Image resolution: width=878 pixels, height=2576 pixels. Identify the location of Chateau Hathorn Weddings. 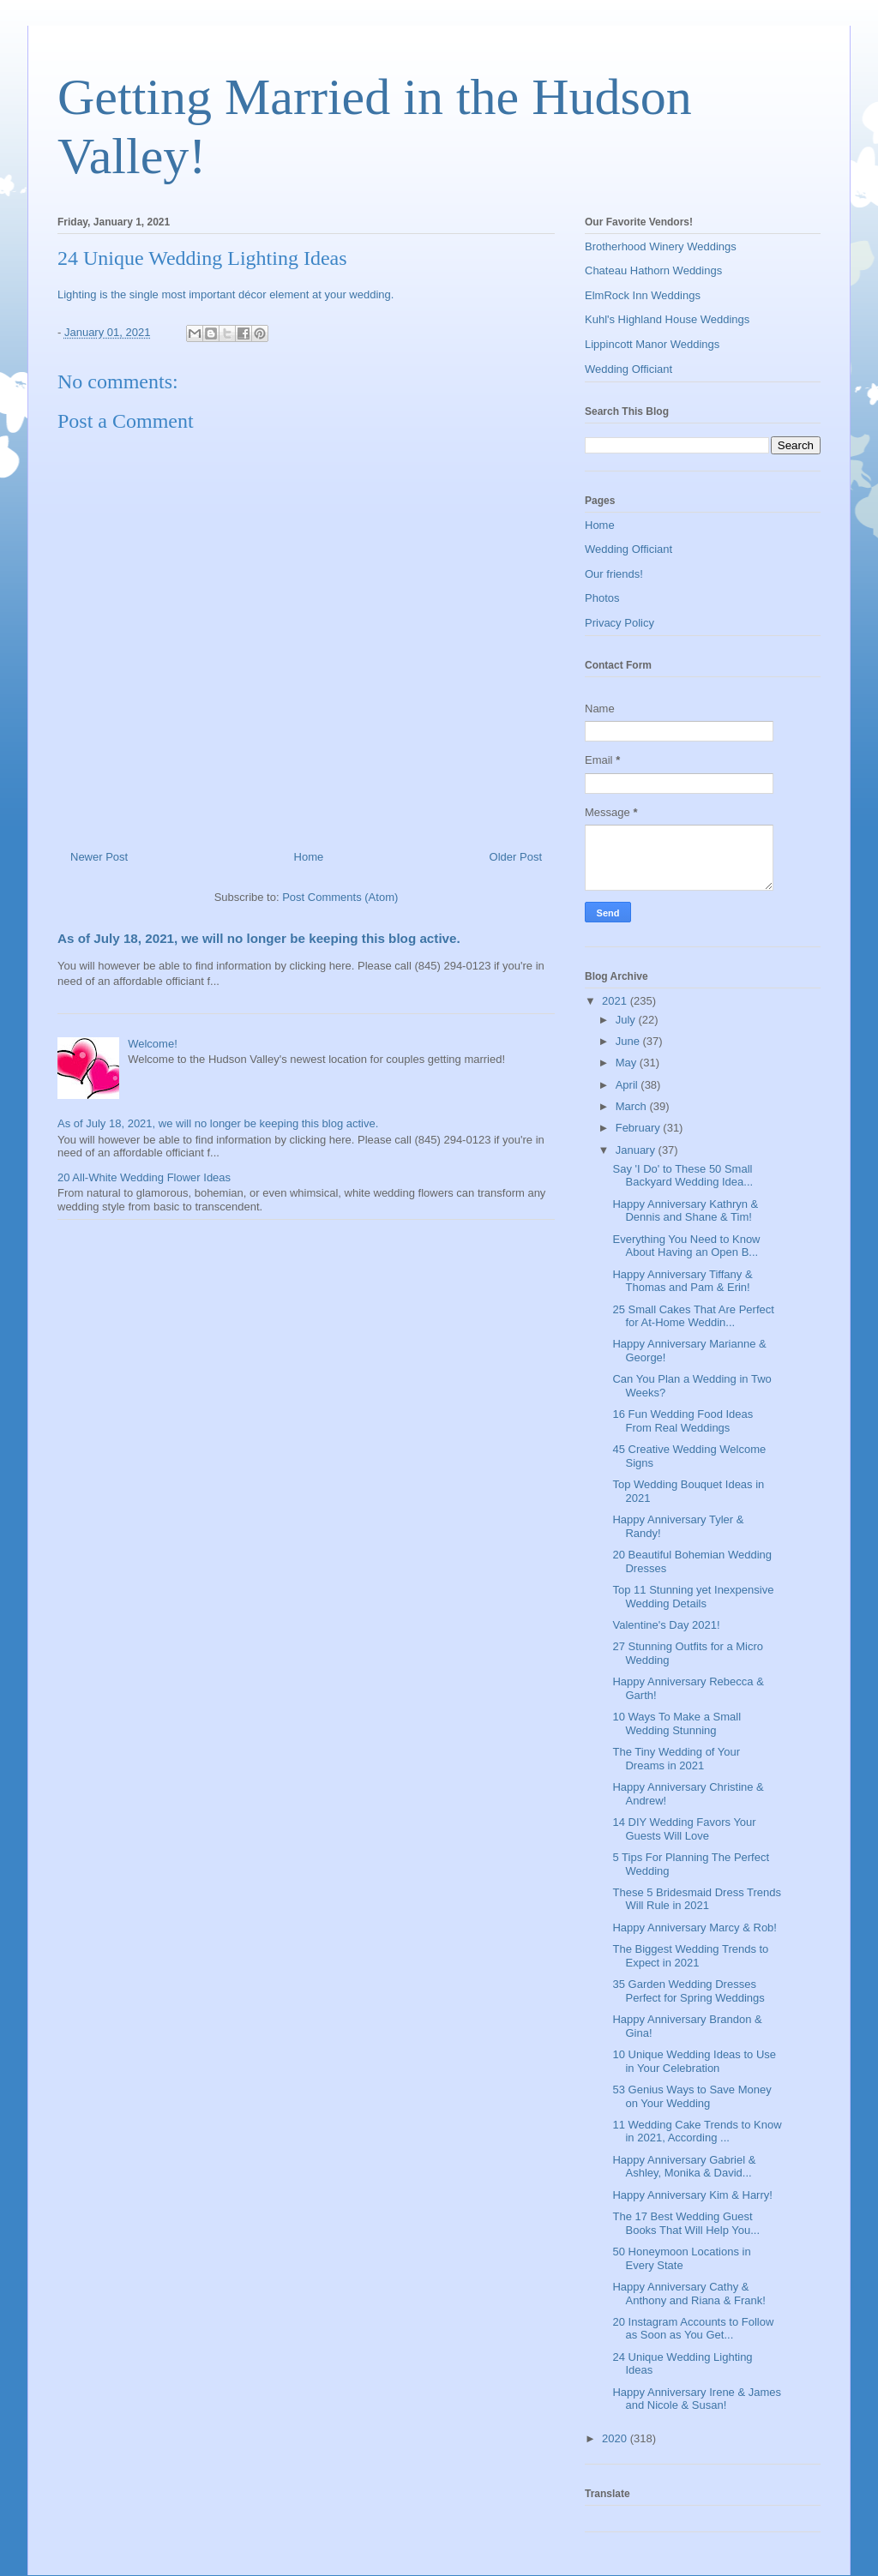
(653, 270).